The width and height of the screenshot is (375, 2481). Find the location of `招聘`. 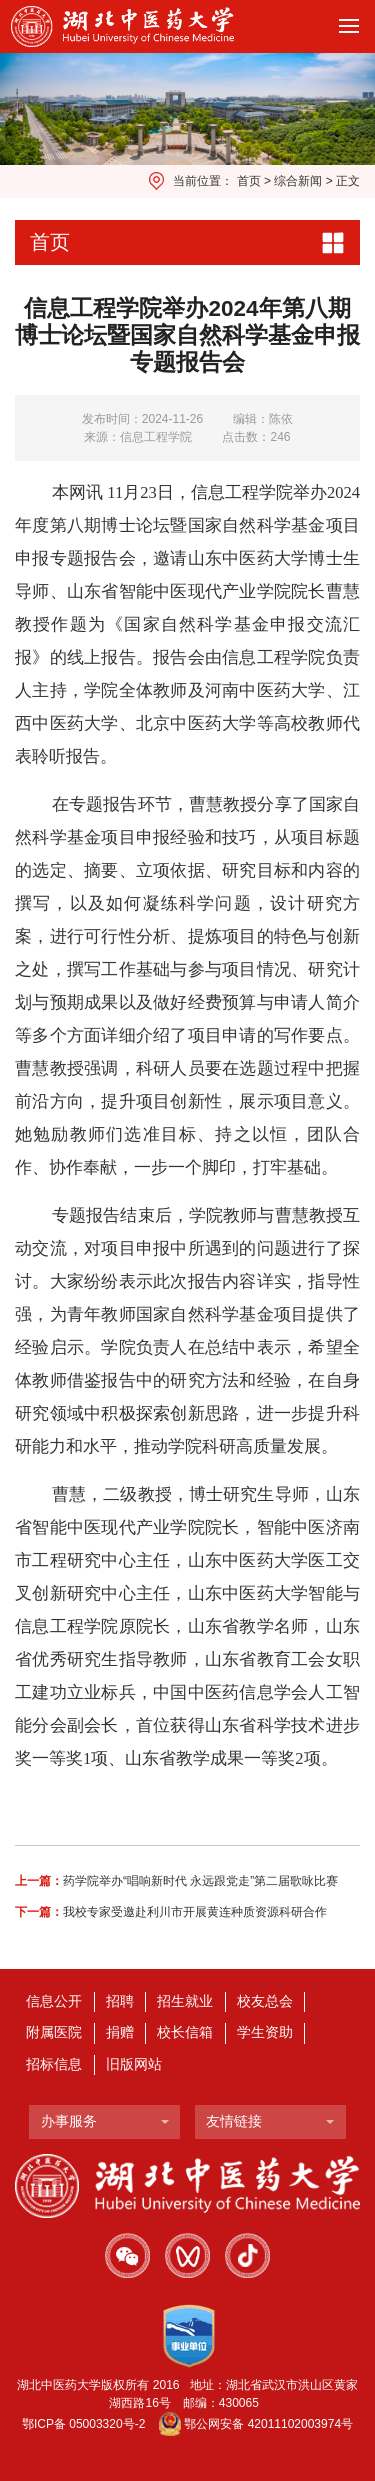

招聘 is located at coordinates (120, 2001).